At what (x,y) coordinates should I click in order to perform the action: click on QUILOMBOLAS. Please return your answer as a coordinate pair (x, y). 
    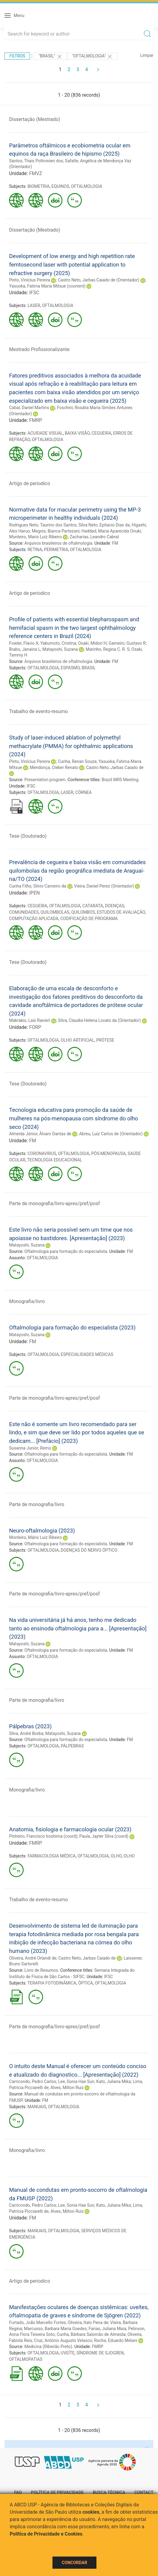
    Looking at the image, I should click on (55, 912).